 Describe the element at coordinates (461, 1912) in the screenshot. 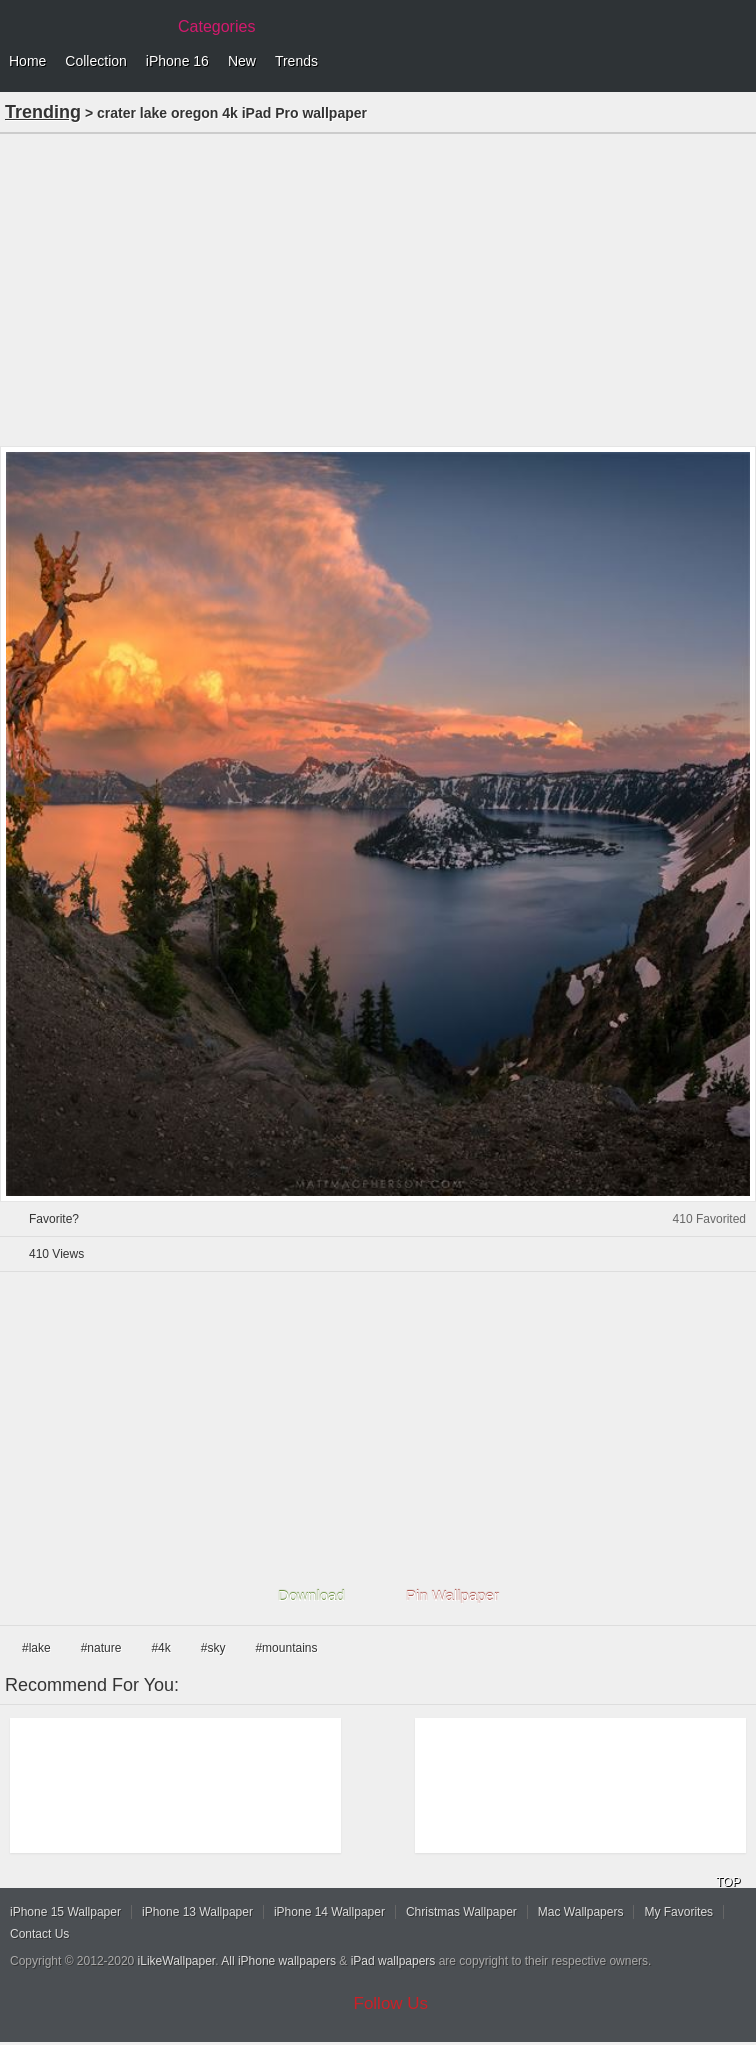

I see `Christmas Wallpaper` at that location.